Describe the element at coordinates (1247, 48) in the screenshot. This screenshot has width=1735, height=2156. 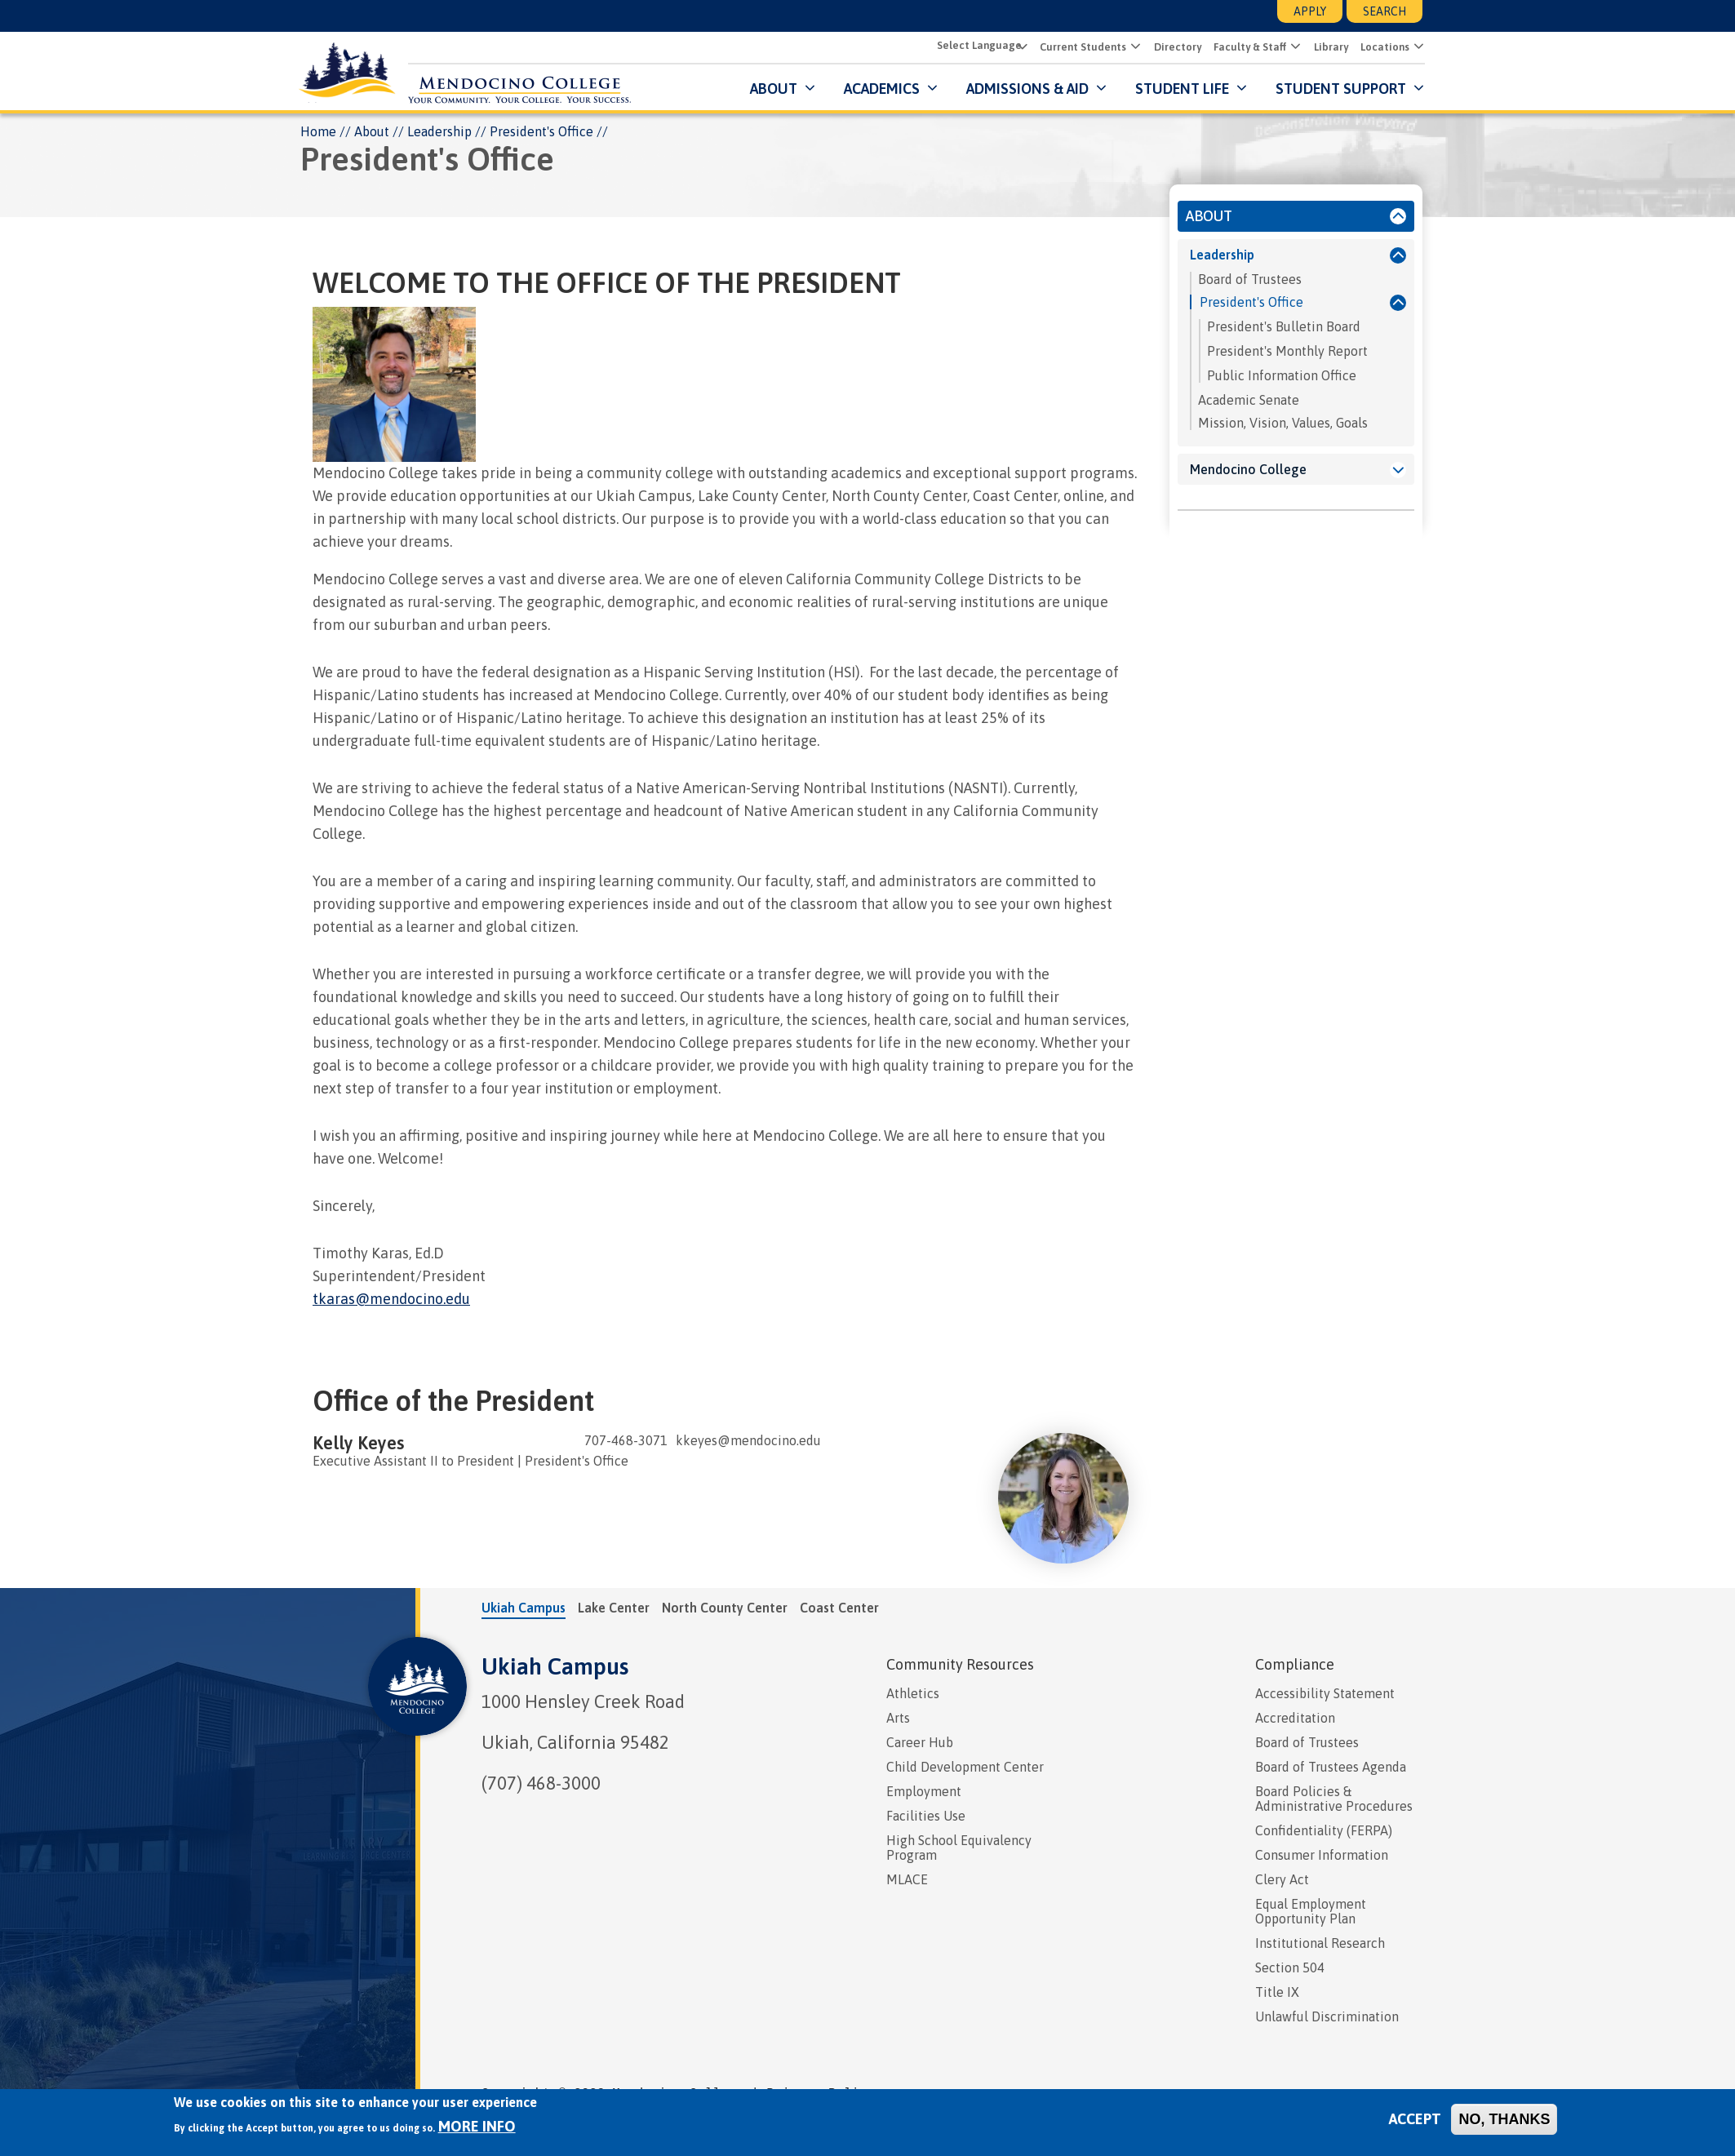
I see `Faculty & Staff` at that location.